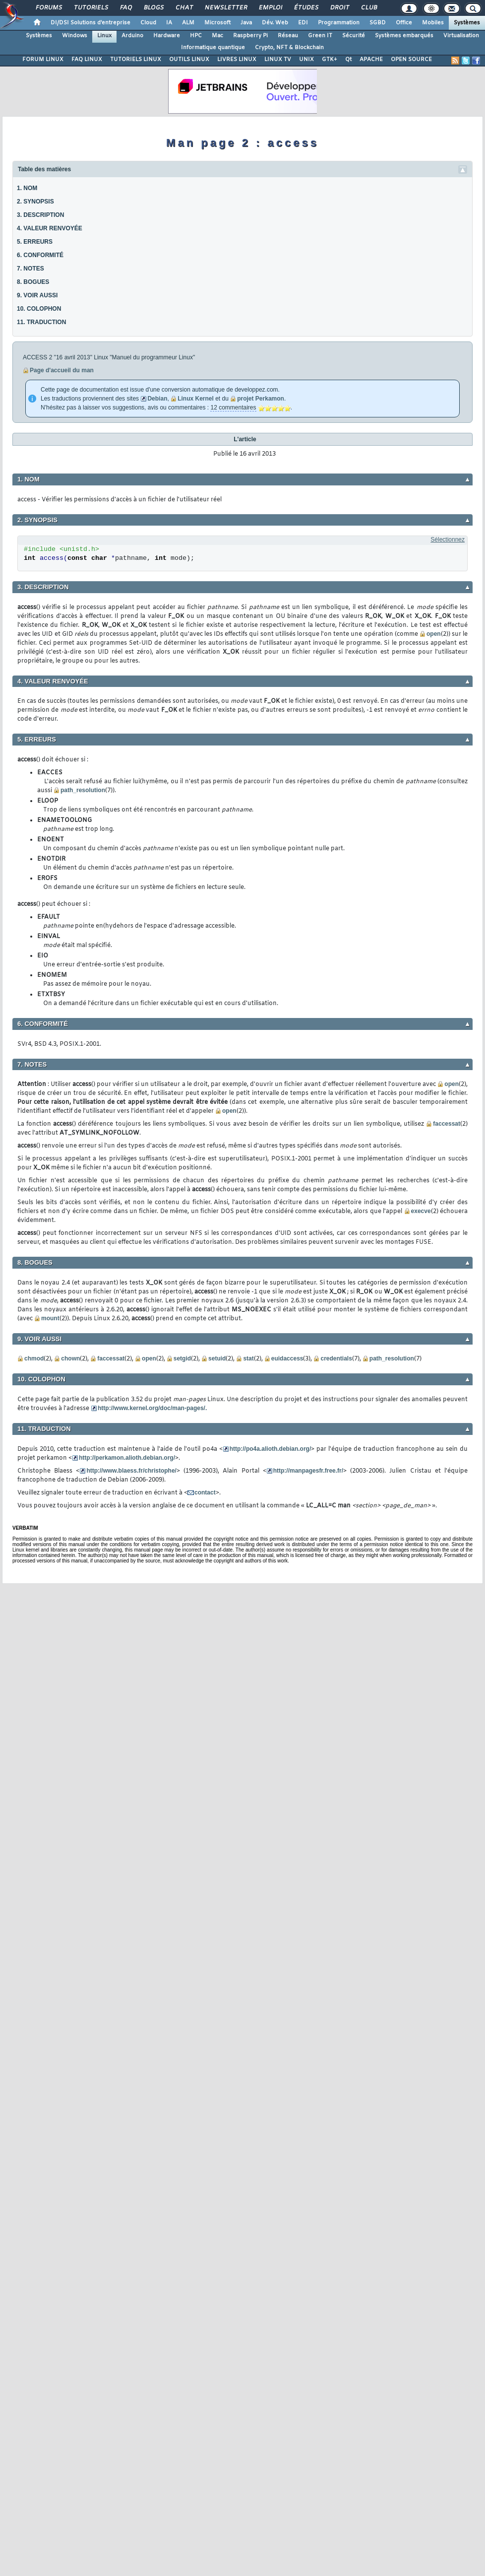 Image resolution: width=485 pixels, height=2576 pixels. What do you see at coordinates (131, 1470) in the screenshot?
I see `http://www.blaess.fr/christophe/` at bounding box center [131, 1470].